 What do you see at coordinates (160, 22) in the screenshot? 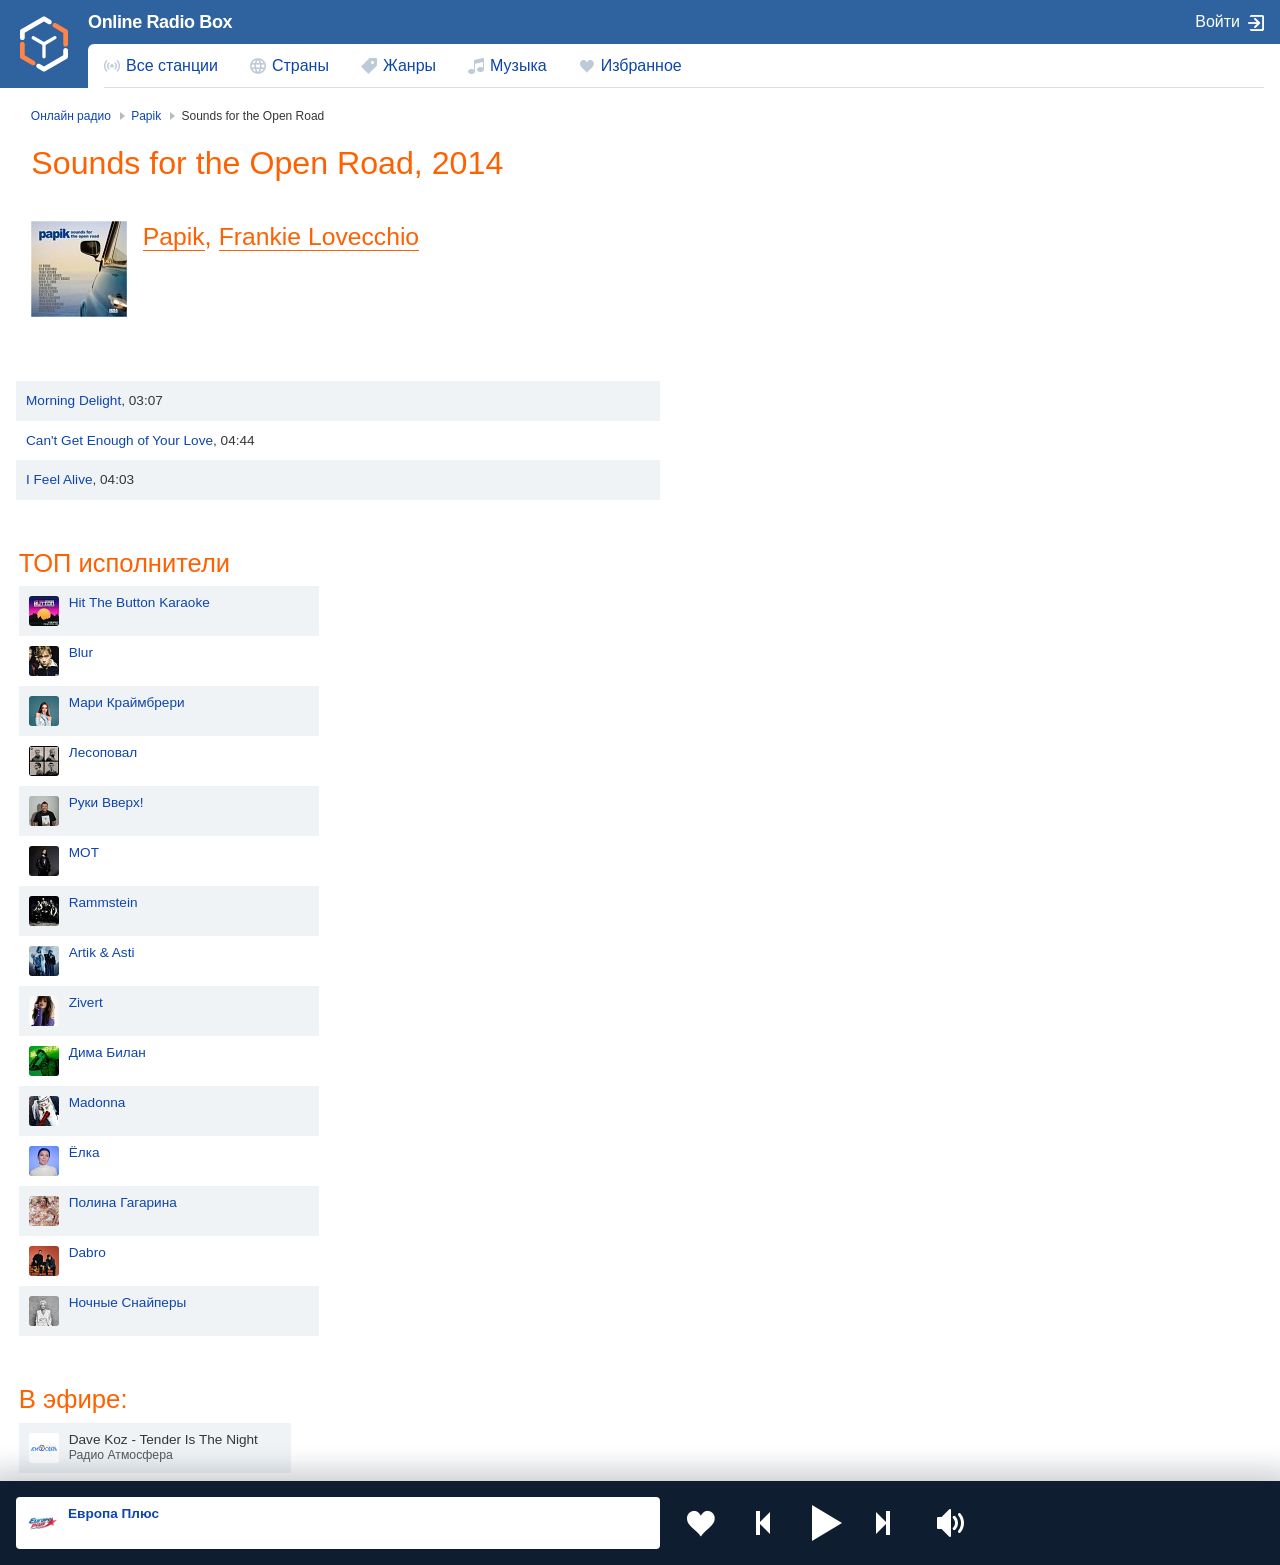
I see `Online Radio Box` at bounding box center [160, 22].